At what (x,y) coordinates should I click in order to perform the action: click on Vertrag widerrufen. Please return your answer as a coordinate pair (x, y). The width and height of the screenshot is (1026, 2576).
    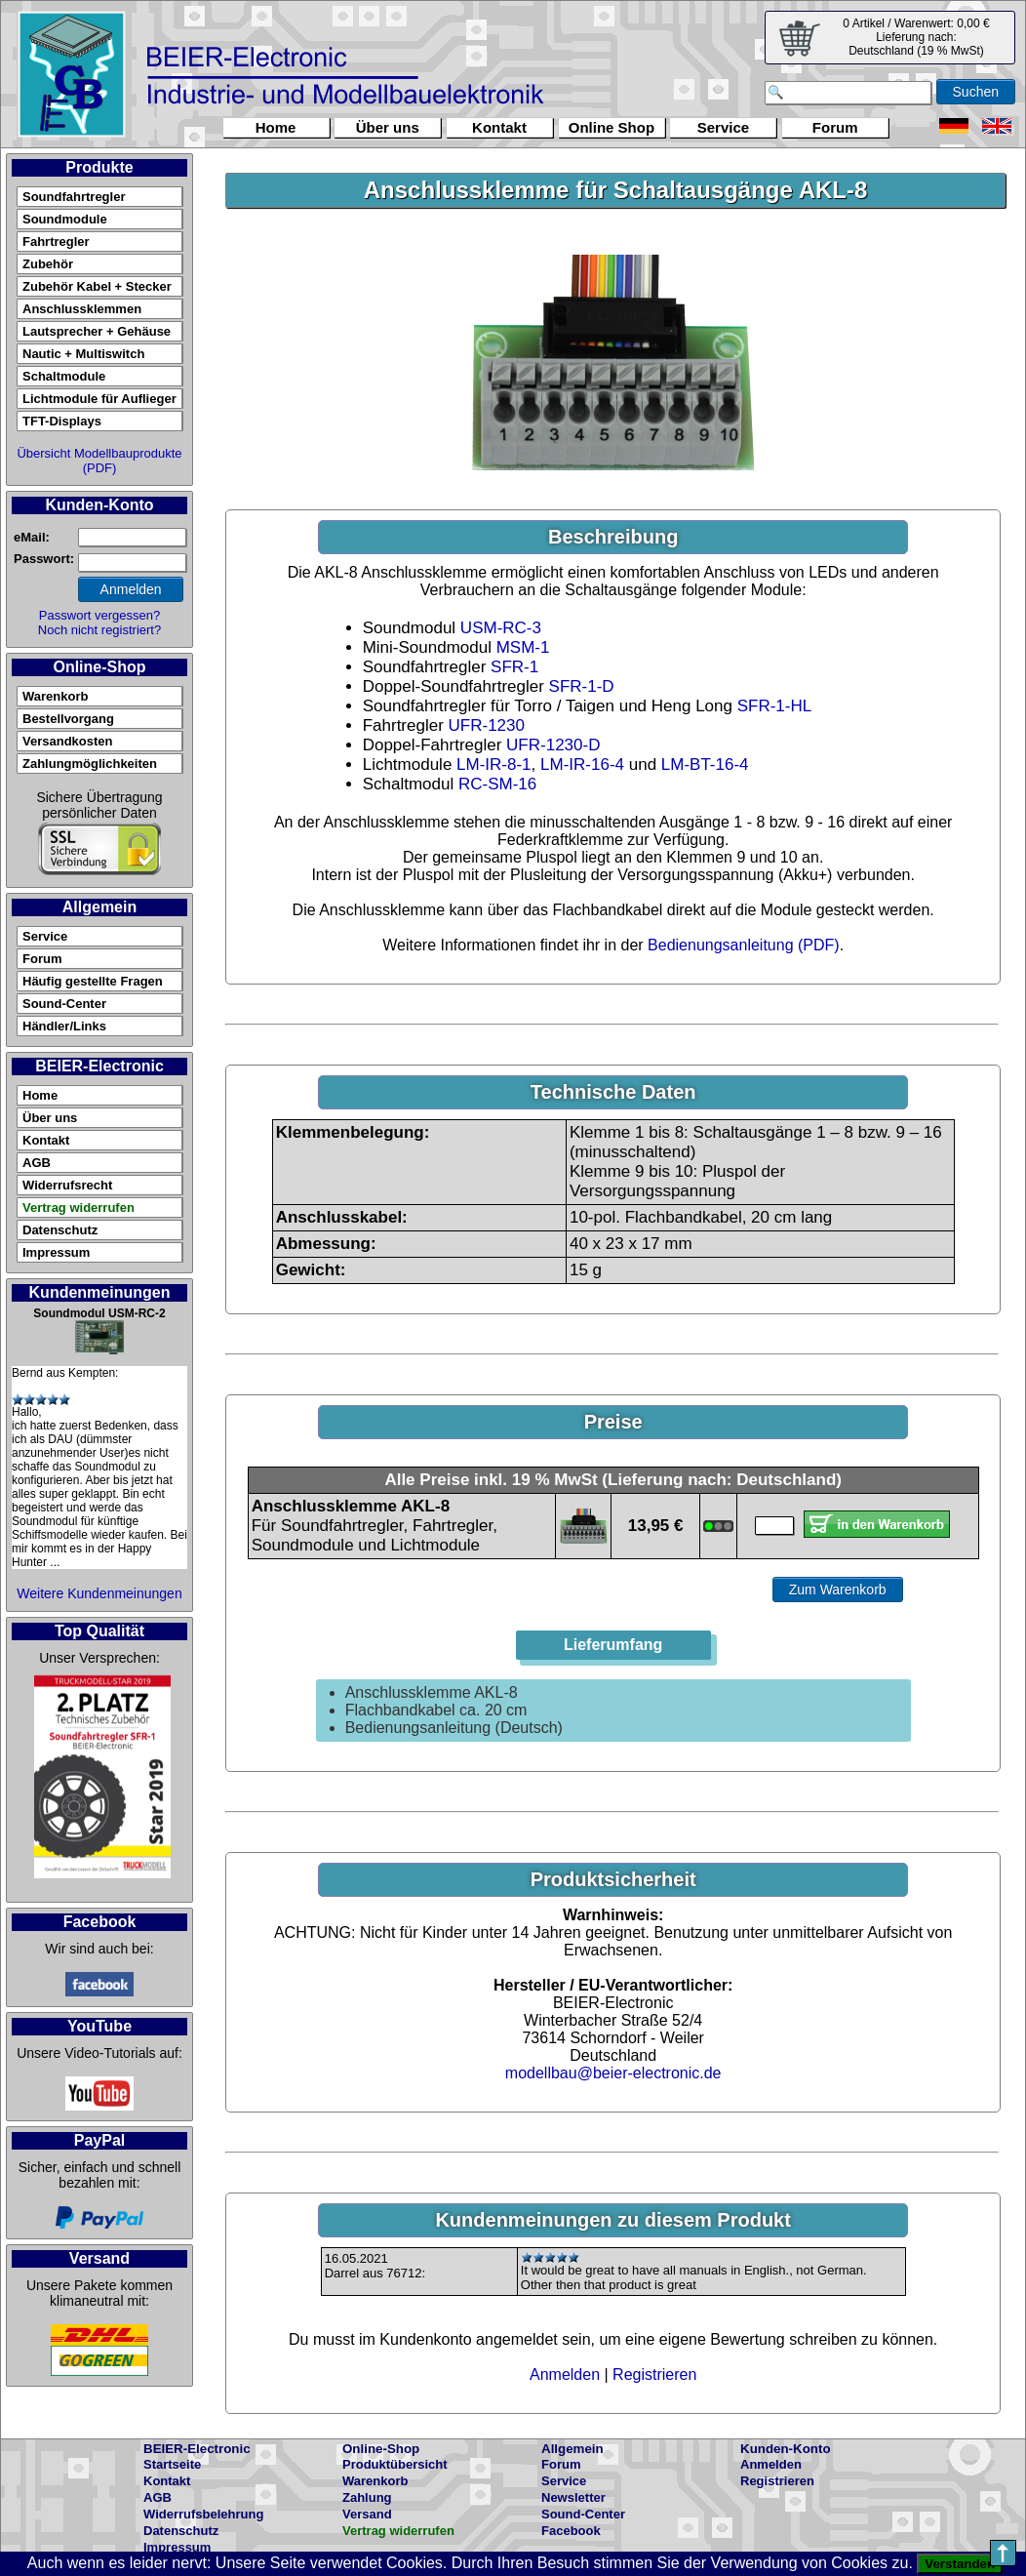
    Looking at the image, I should click on (78, 1207).